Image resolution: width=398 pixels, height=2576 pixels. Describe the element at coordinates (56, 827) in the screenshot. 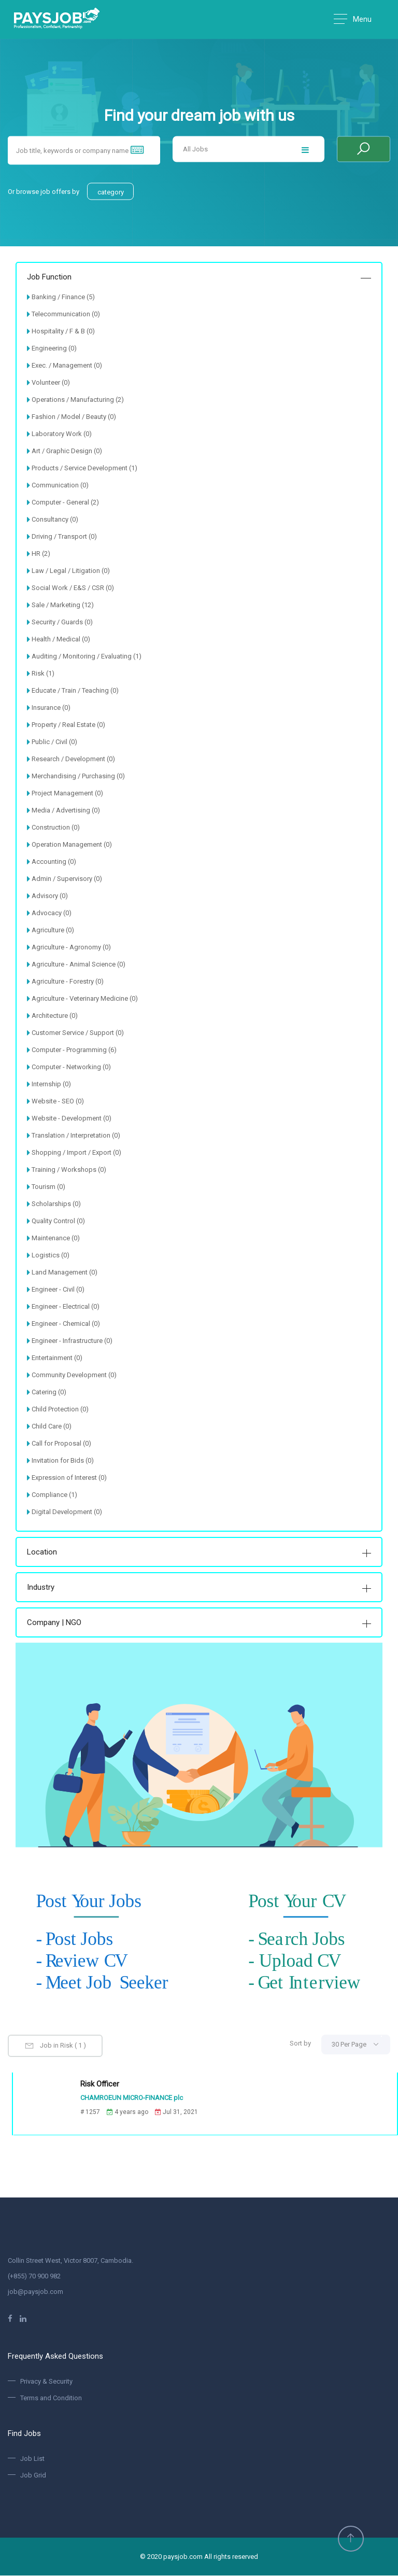

I see `Construction (0)` at that location.